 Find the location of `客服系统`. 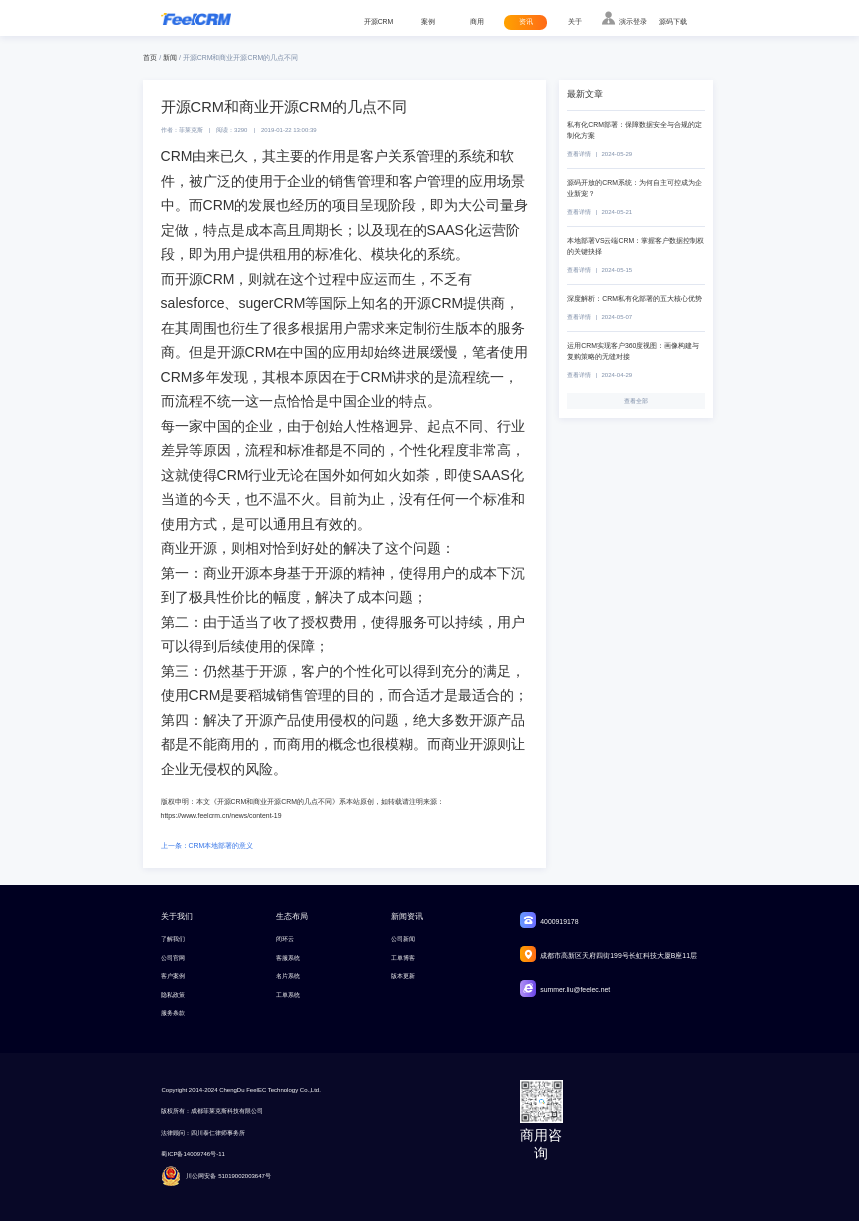

客服系统 is located at coordinates (288, 958).